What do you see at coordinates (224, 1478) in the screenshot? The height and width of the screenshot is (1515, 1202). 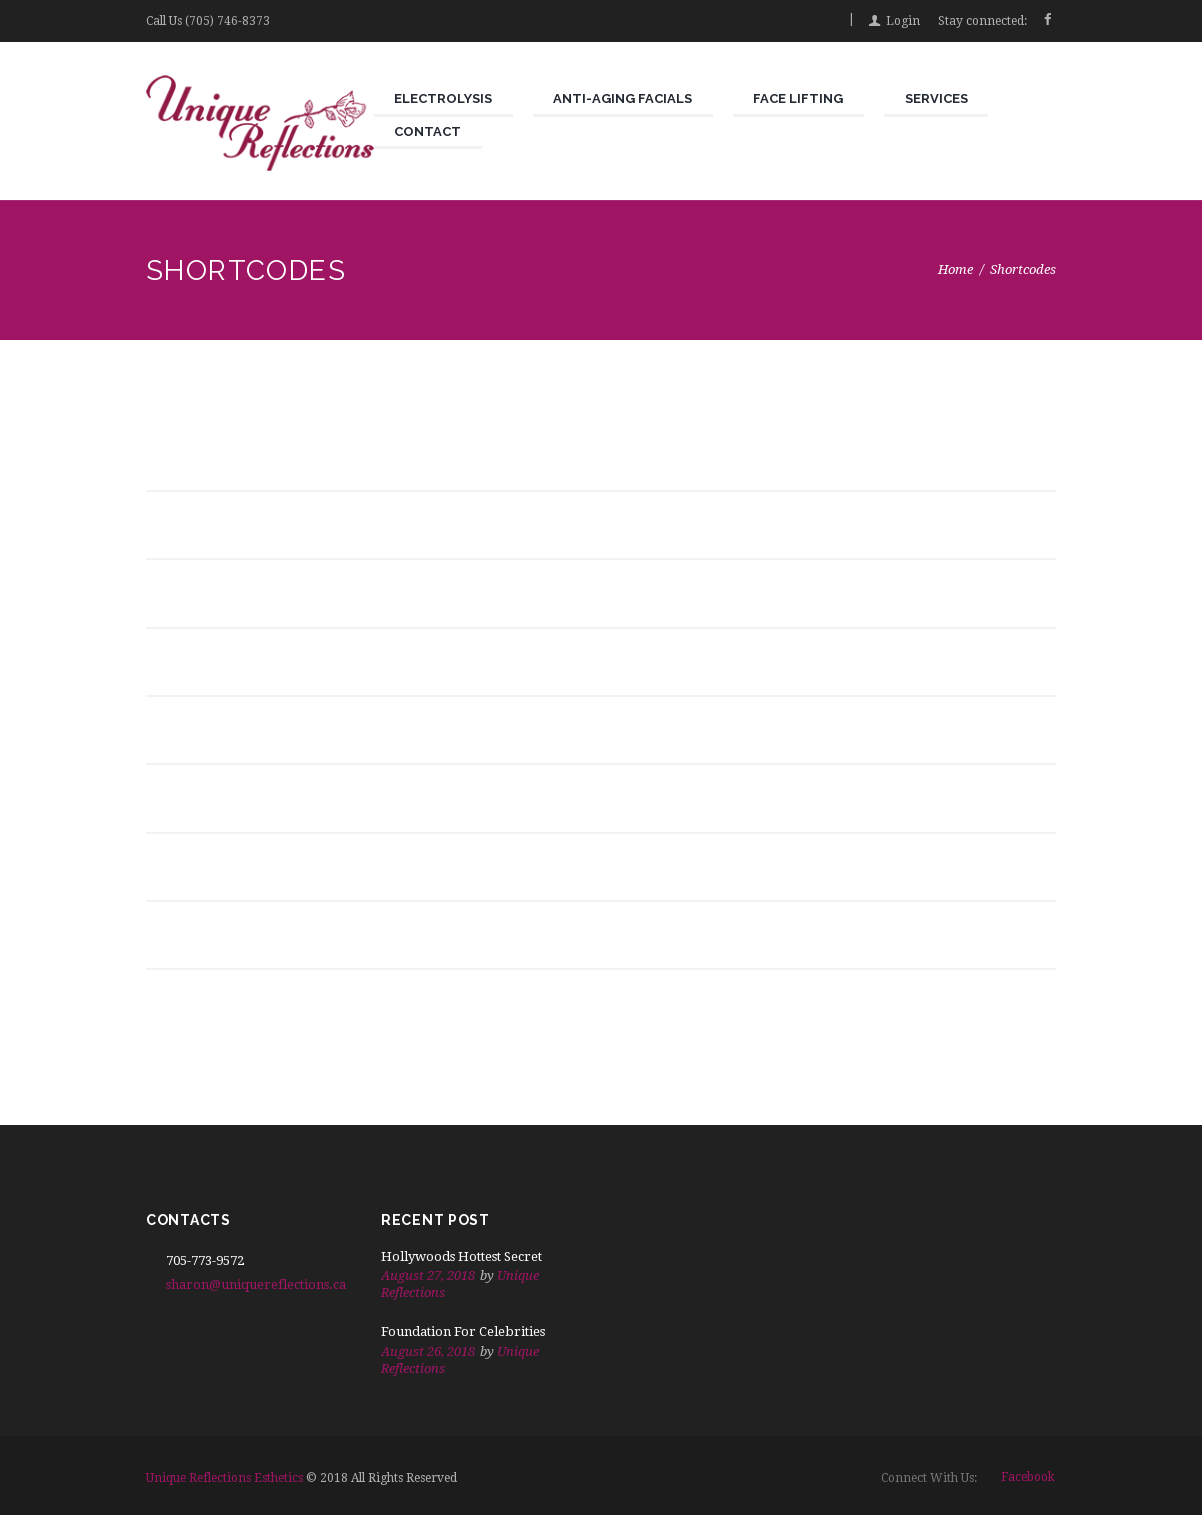 I see `Unique Reflections Esthetics` at bounding box center [224, 1478].